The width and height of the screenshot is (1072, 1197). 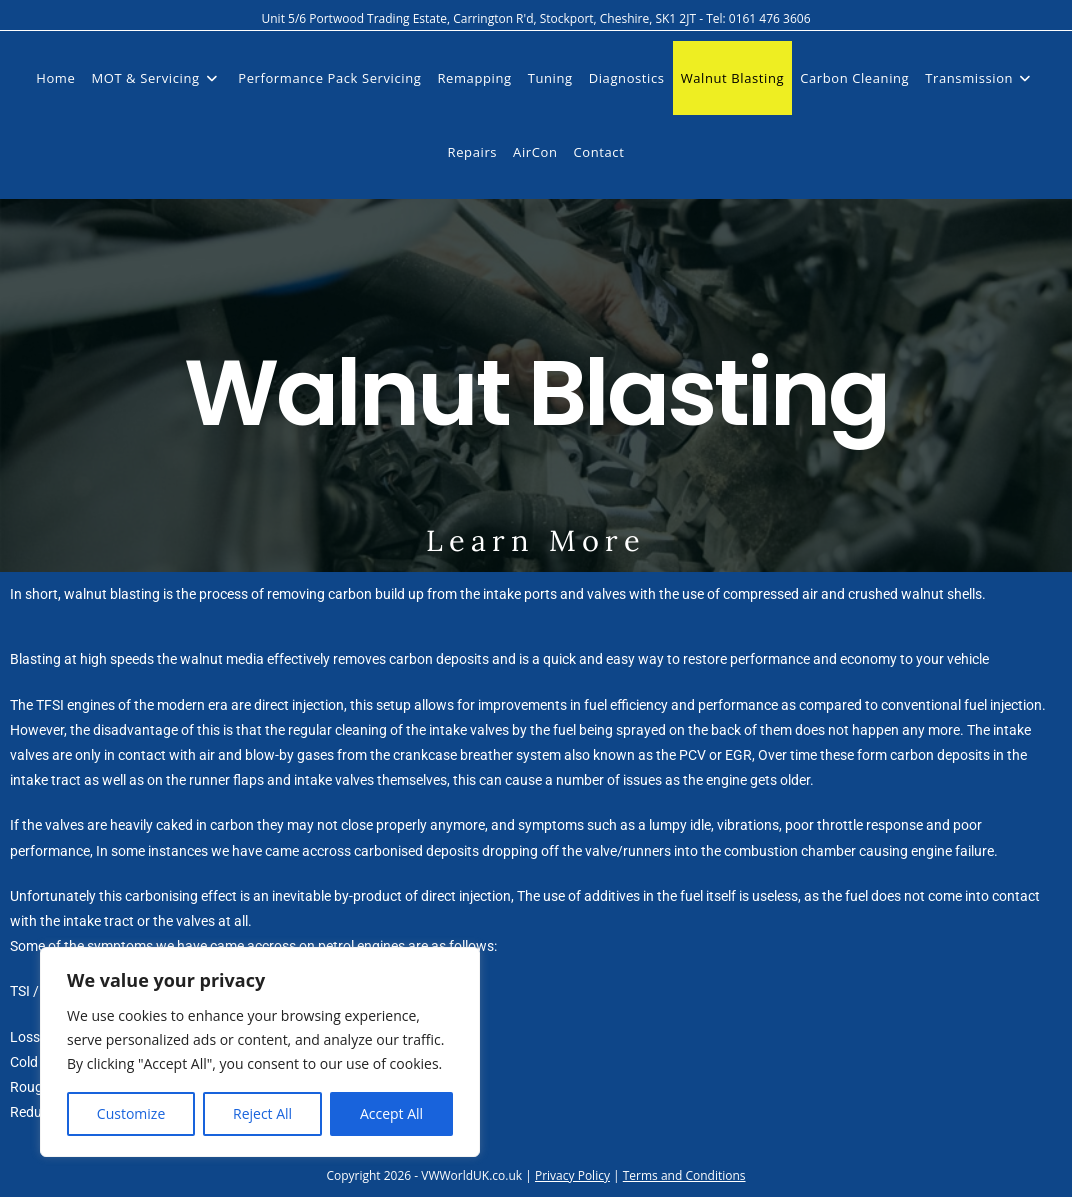 I want to click on Accept All, so click(x=391, y=1113).